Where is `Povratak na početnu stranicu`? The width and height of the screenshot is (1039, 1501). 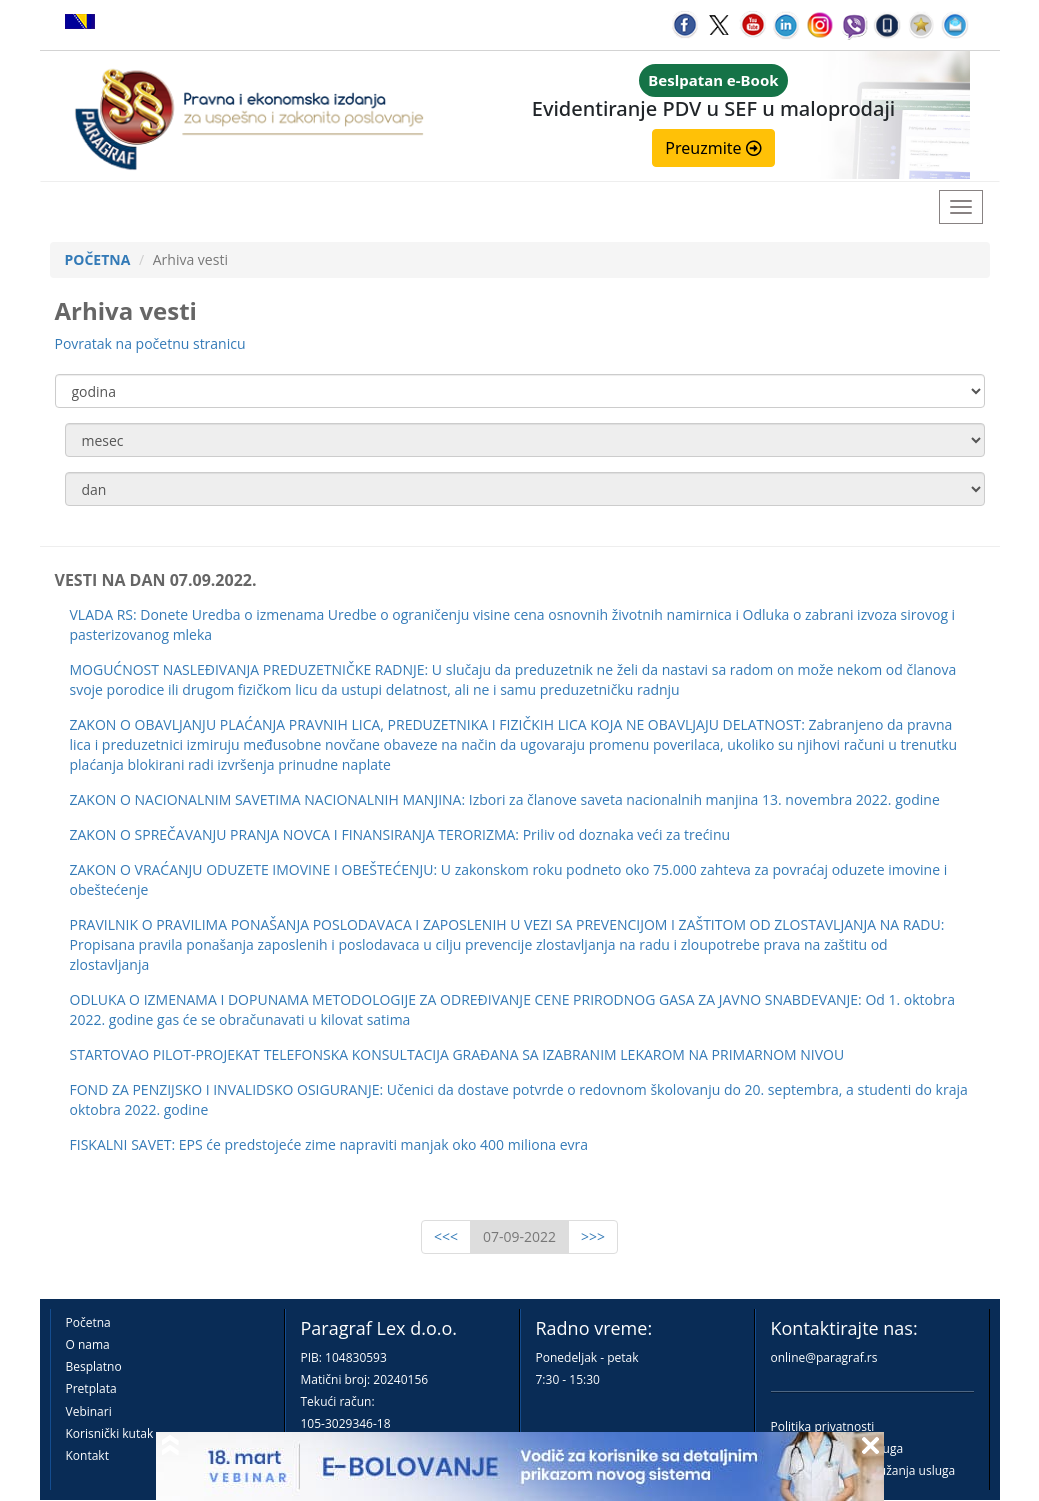
Povratak na početnu stranicu is located at coordinates (150, 343).